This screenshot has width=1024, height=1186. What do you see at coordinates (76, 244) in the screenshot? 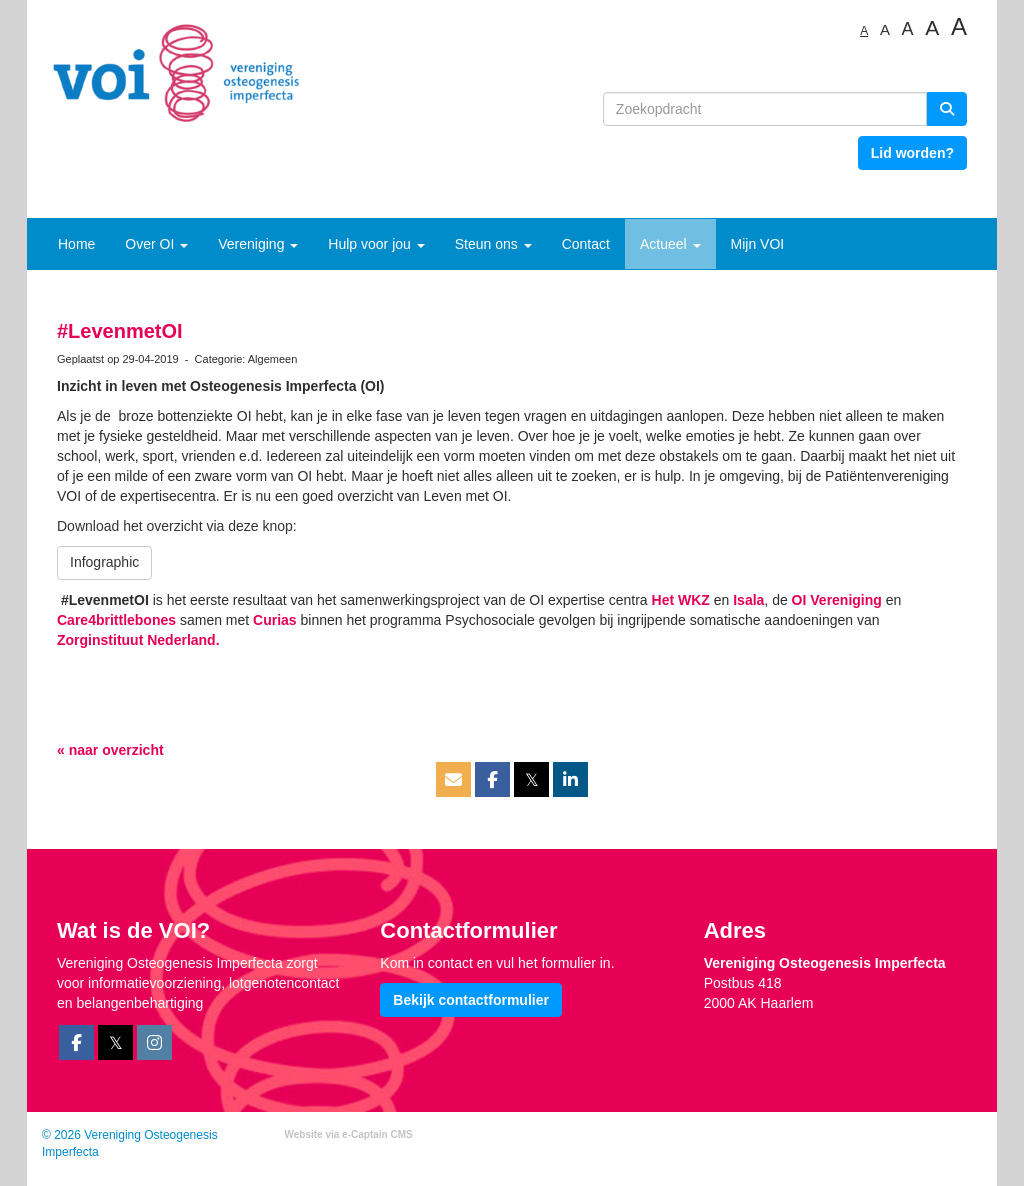
I see `Home` at bounding box center [76, 244].